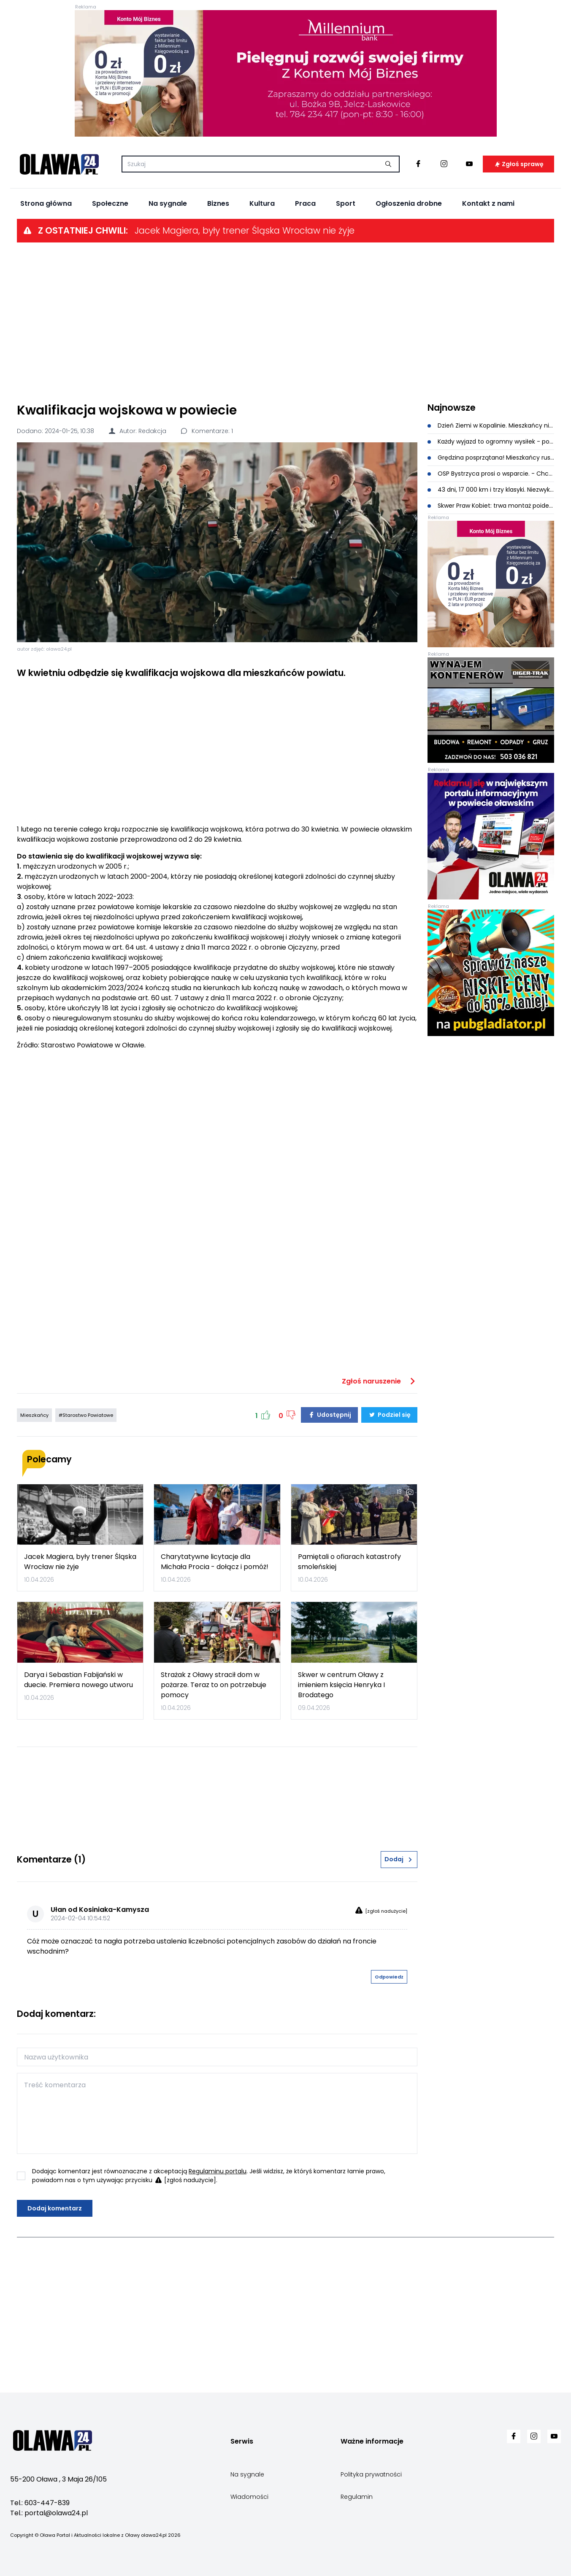  I want to click on Regulaminu portalu, so click(217, 2171).